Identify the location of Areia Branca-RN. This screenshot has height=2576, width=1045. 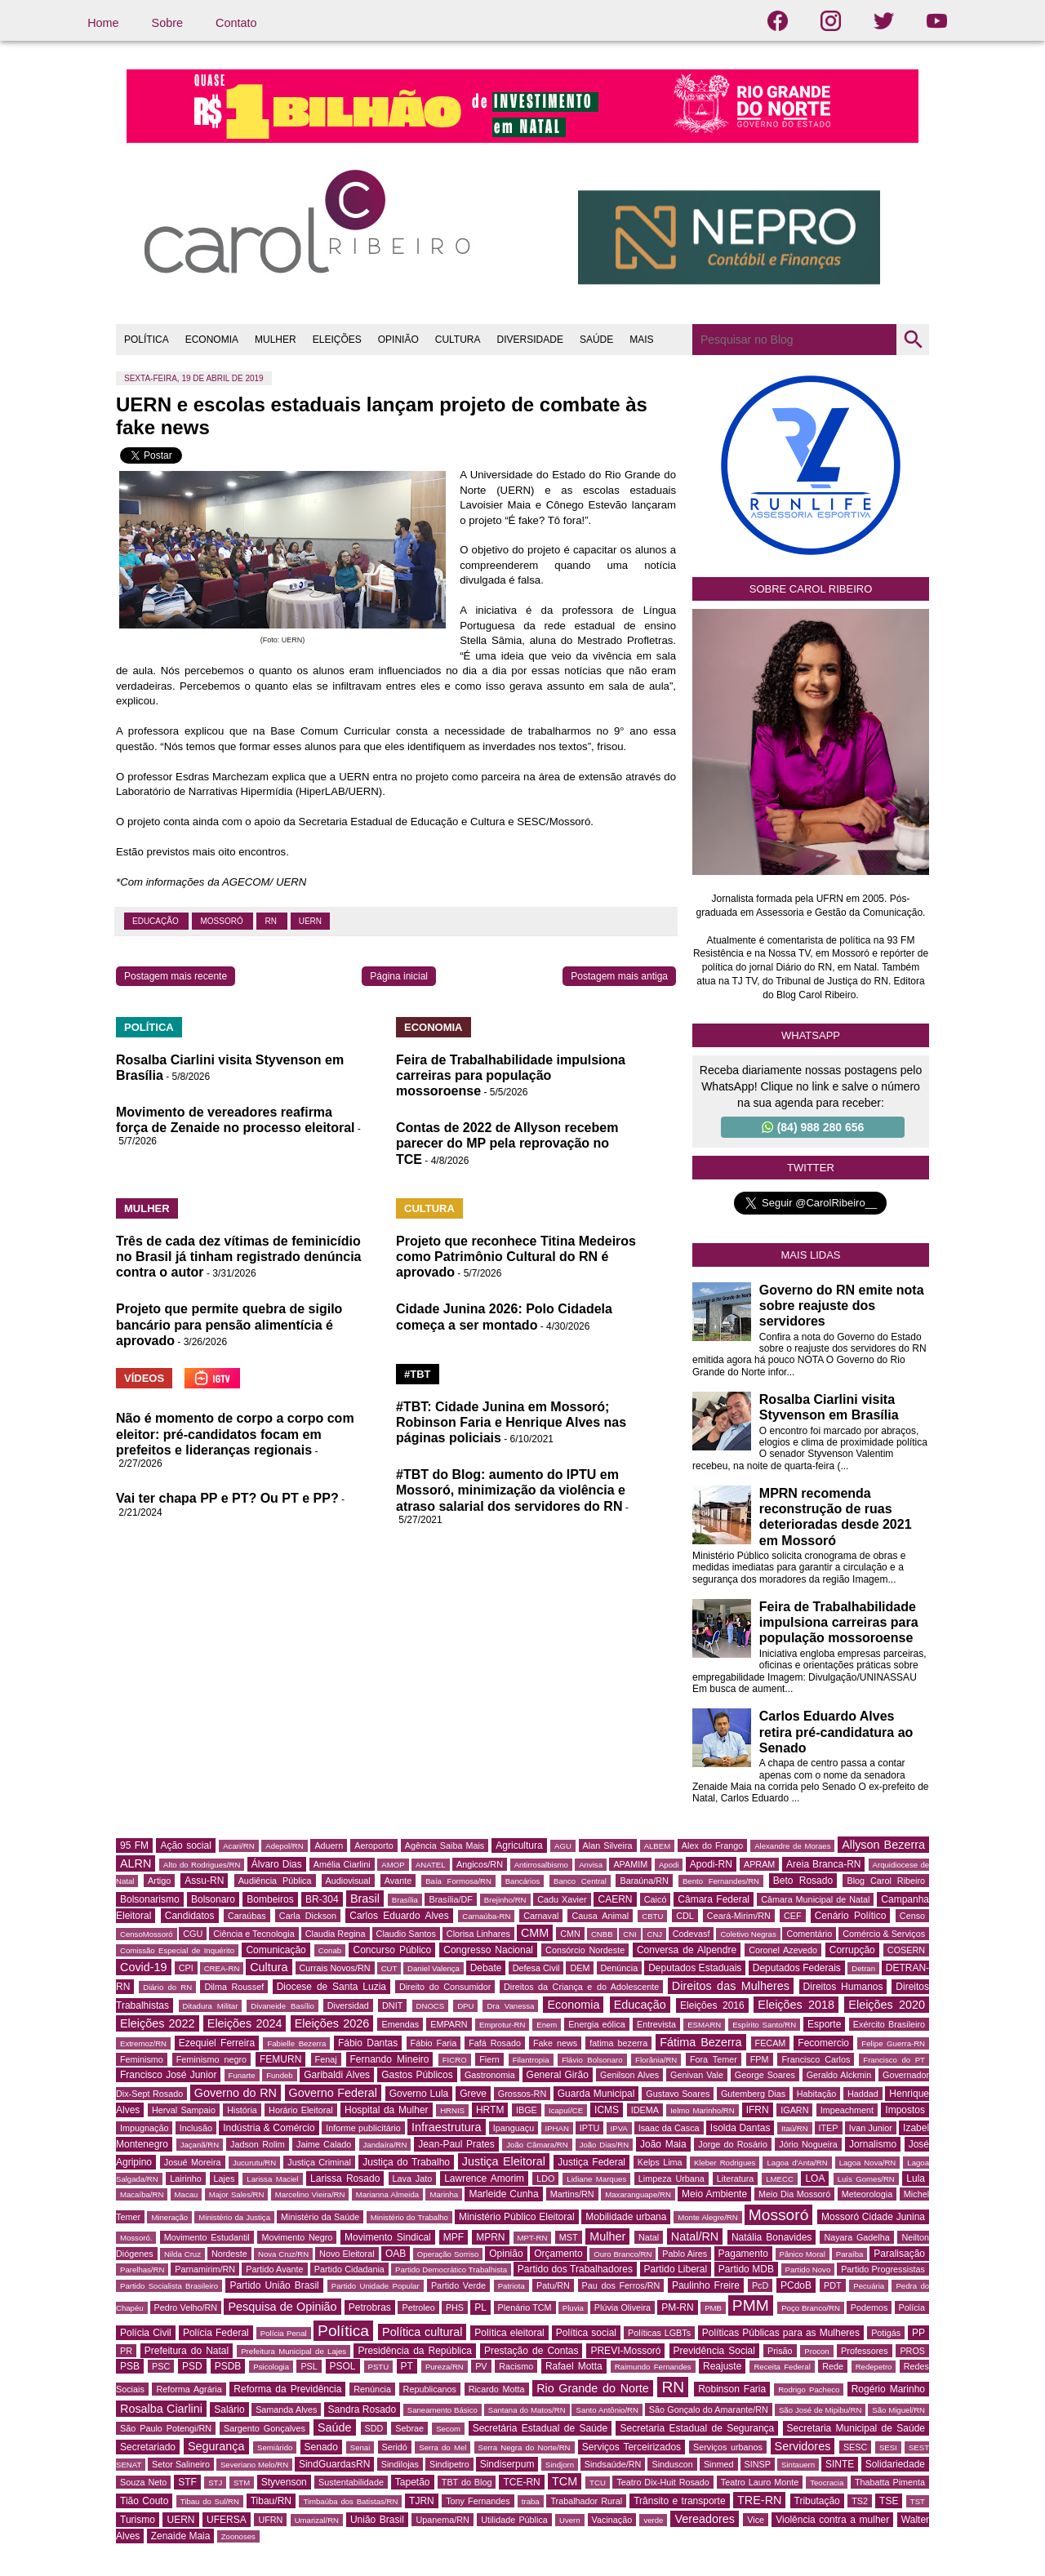
(823, 1864).